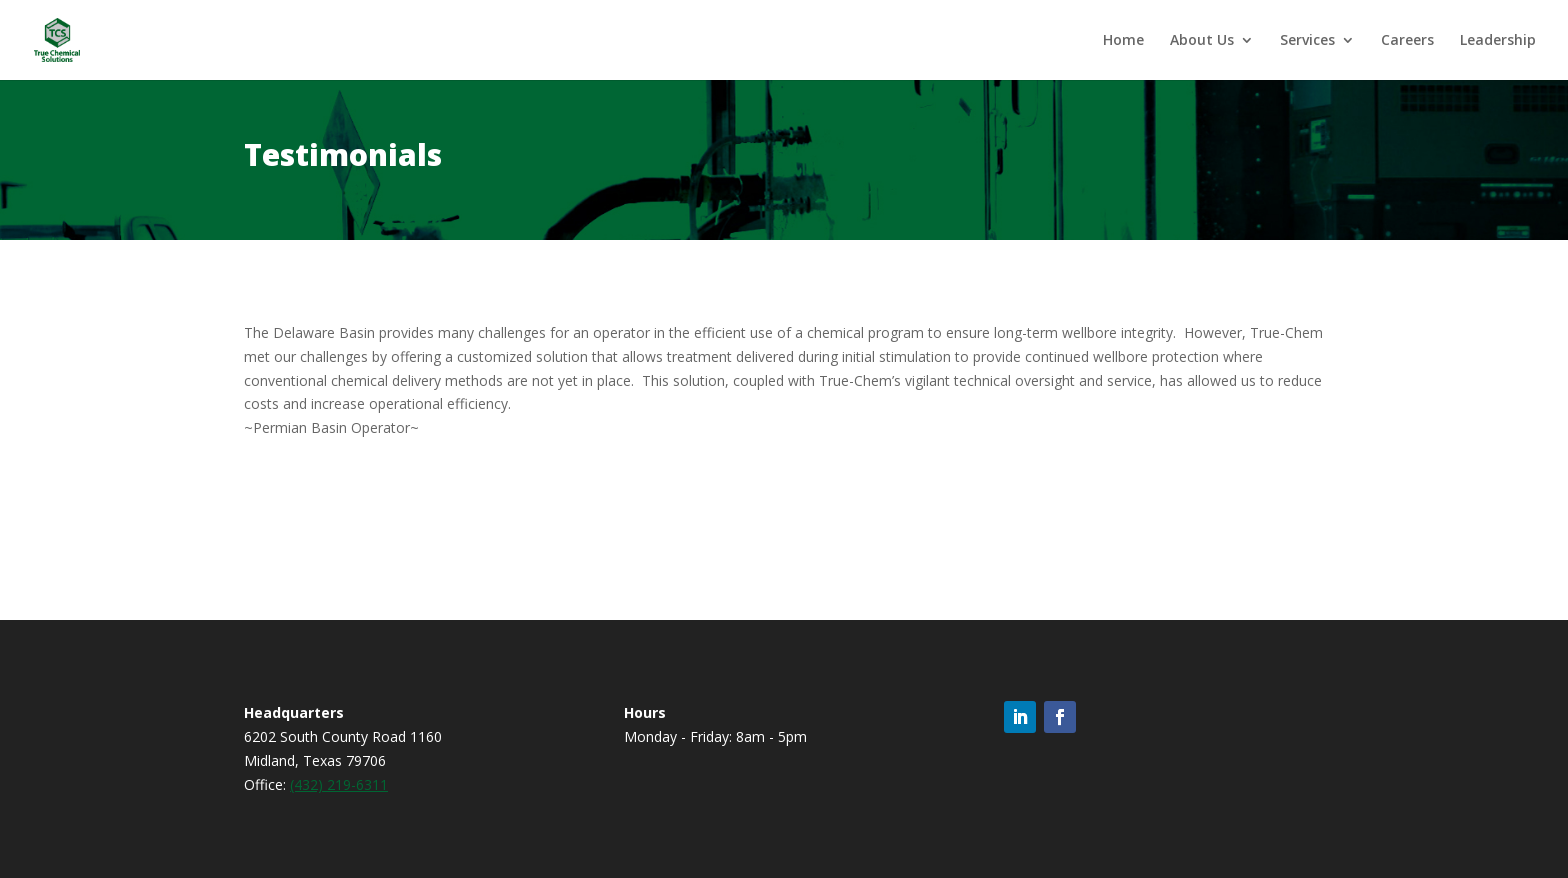 Image resolution: width=1568 pixels, height=878 pixels. What do you see at coordinates (1202, 41) in the screenshot?
I see `About Us` at bounding box center [1202, 41].